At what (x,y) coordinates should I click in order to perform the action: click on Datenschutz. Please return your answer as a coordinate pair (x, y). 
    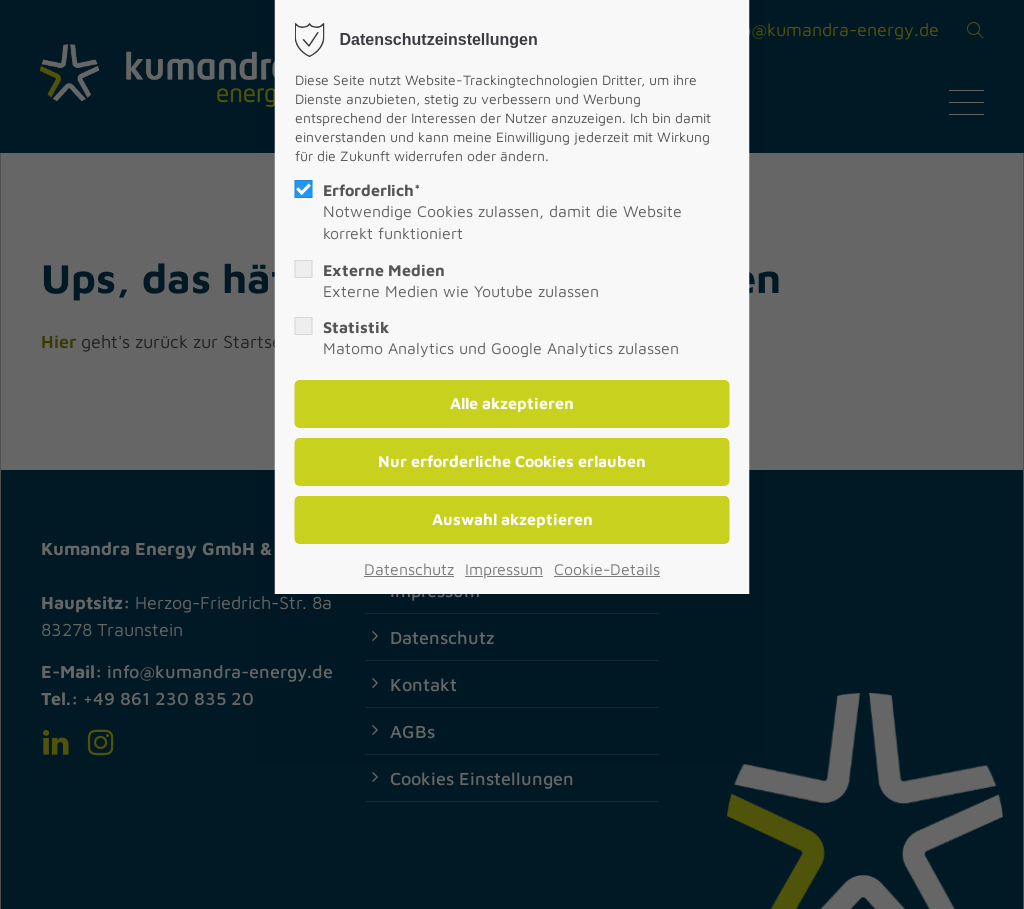
    Looking at the image, I should click on (409, 569).